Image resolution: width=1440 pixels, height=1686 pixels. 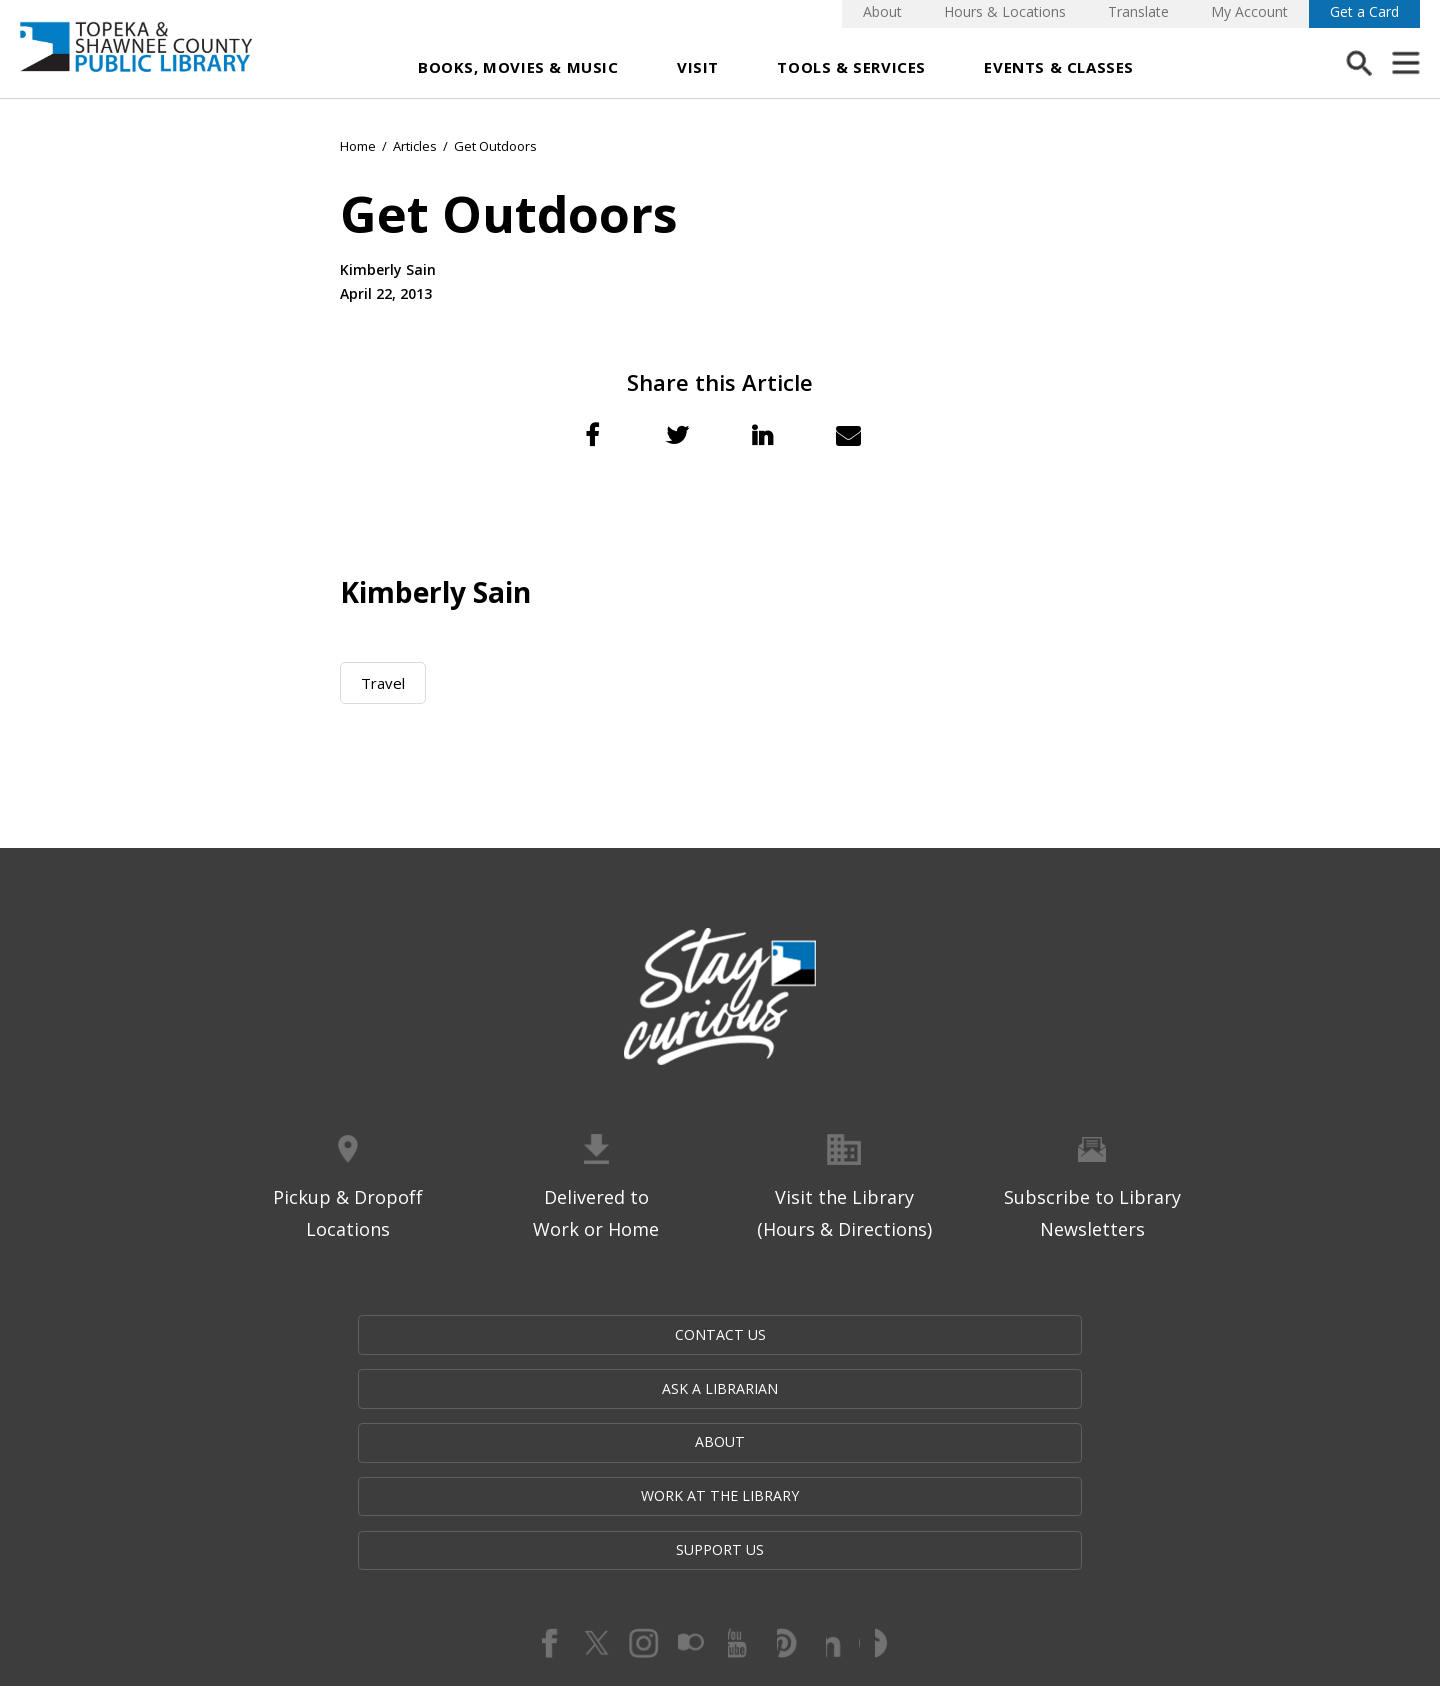 What do you see at coordinates (358, 146) in the screenshot?
I see `Home` at bounding box center [358, 146].